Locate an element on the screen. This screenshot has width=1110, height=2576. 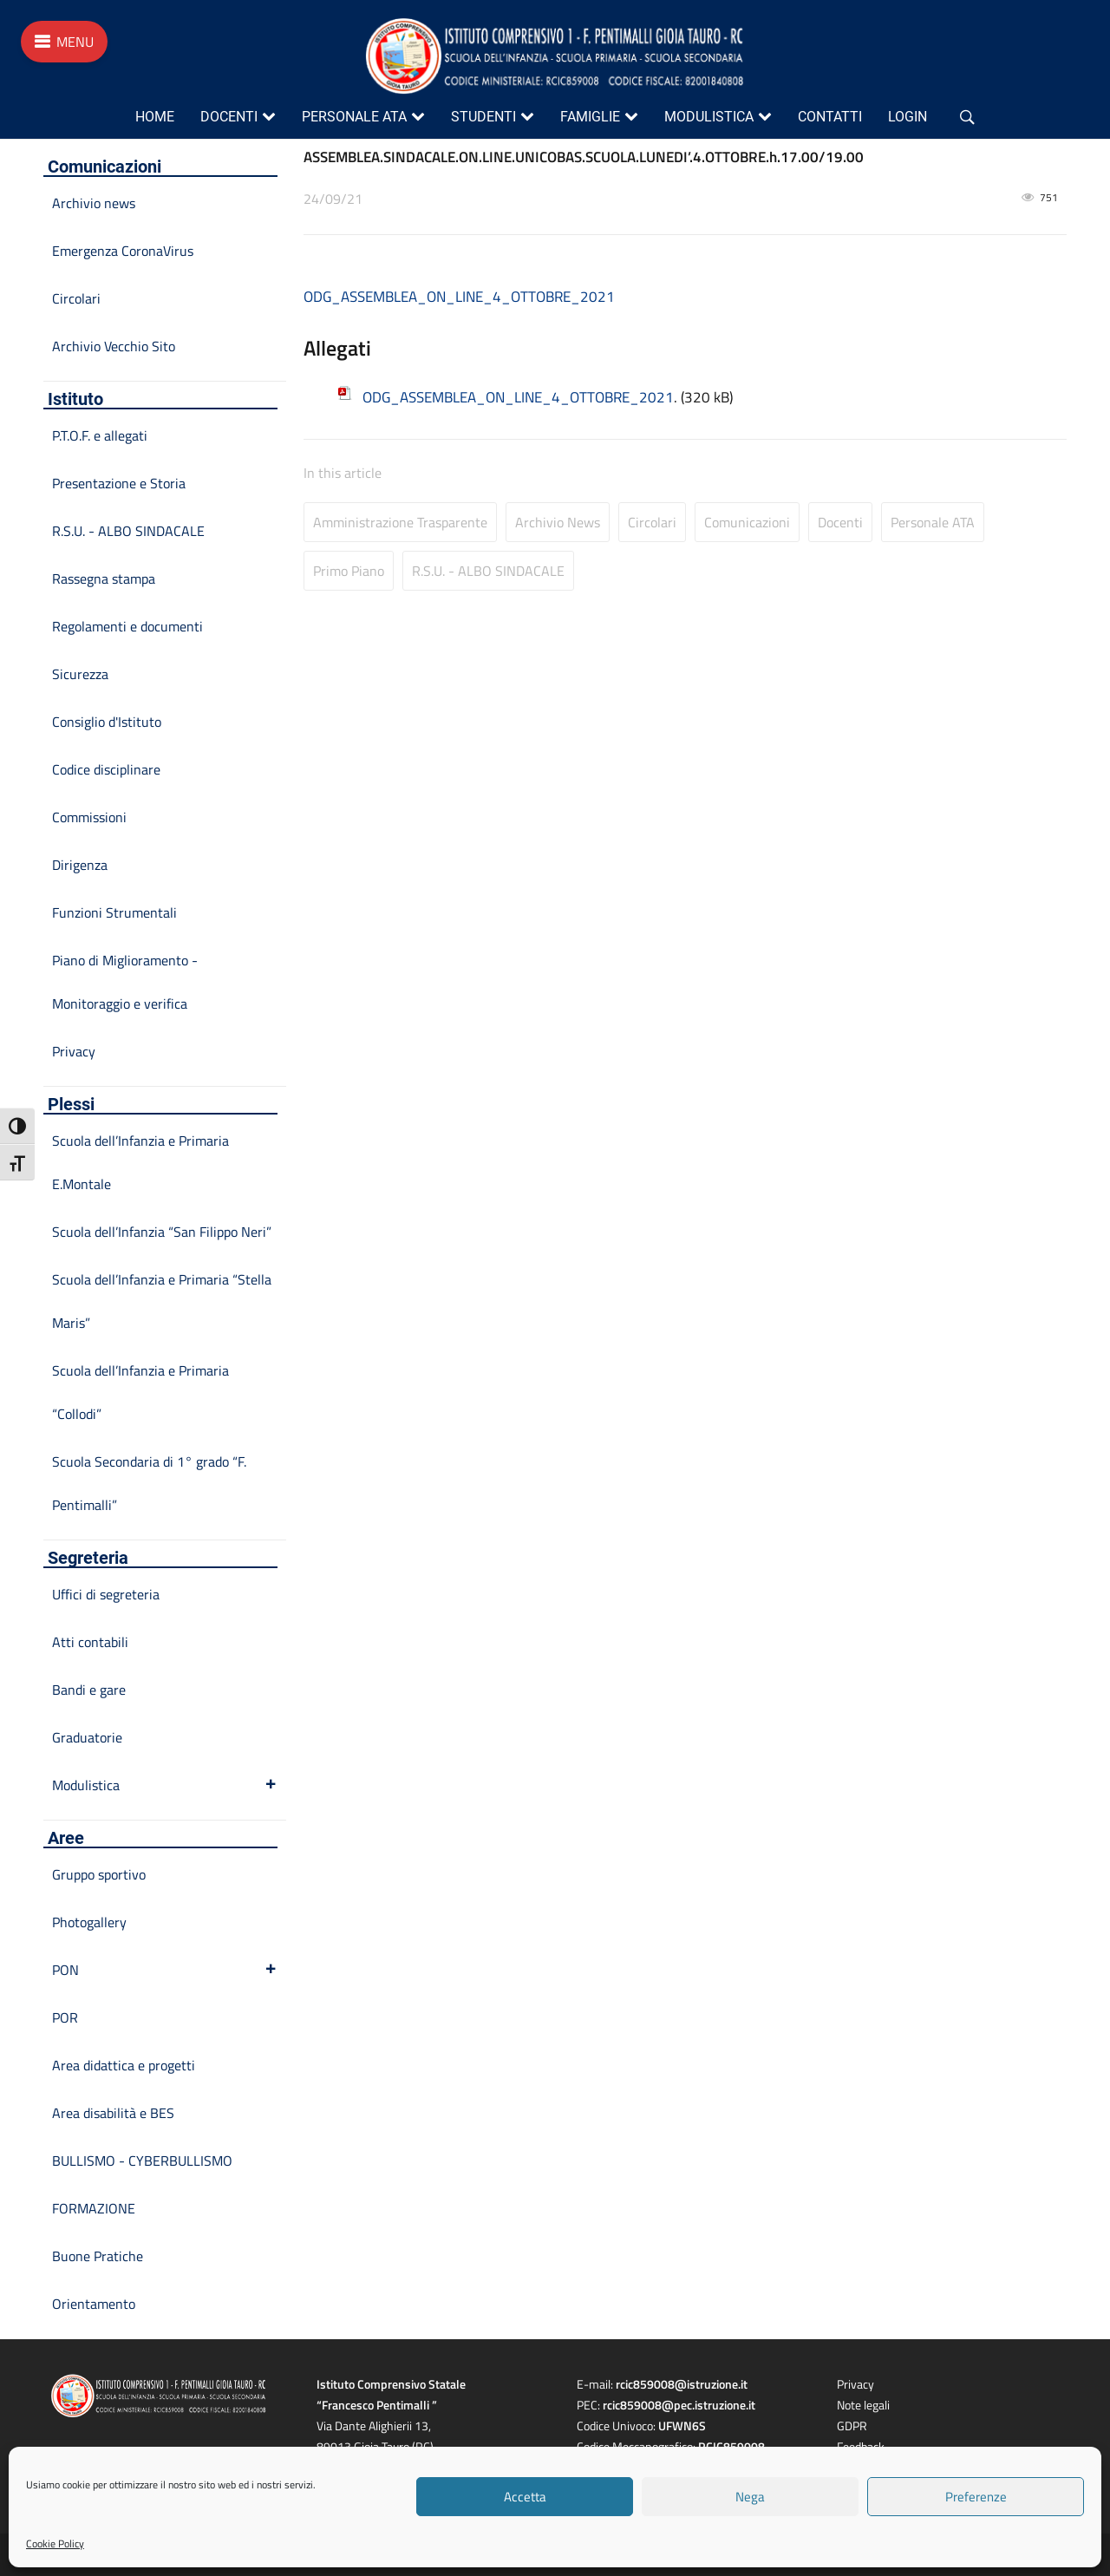
Circolari is located at coordinates (652, 522).